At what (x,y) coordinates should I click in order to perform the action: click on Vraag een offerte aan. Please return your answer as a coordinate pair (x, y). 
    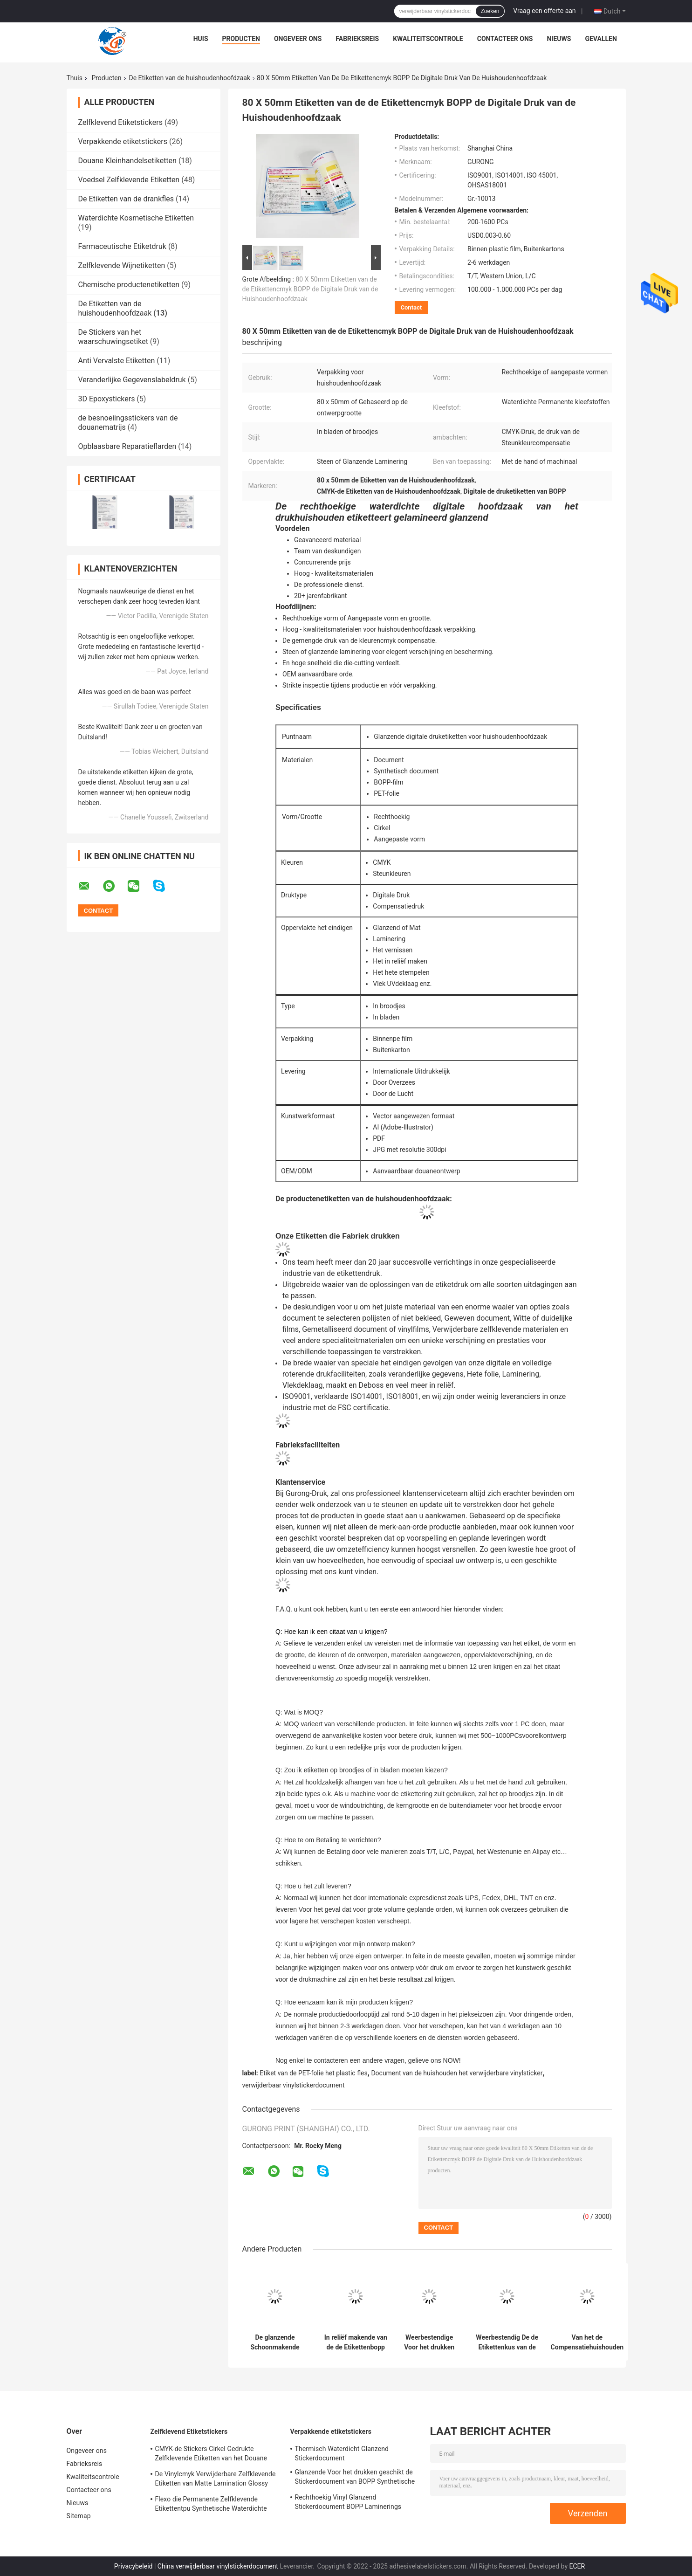
    Looking at the image, I should click on (544, 10).